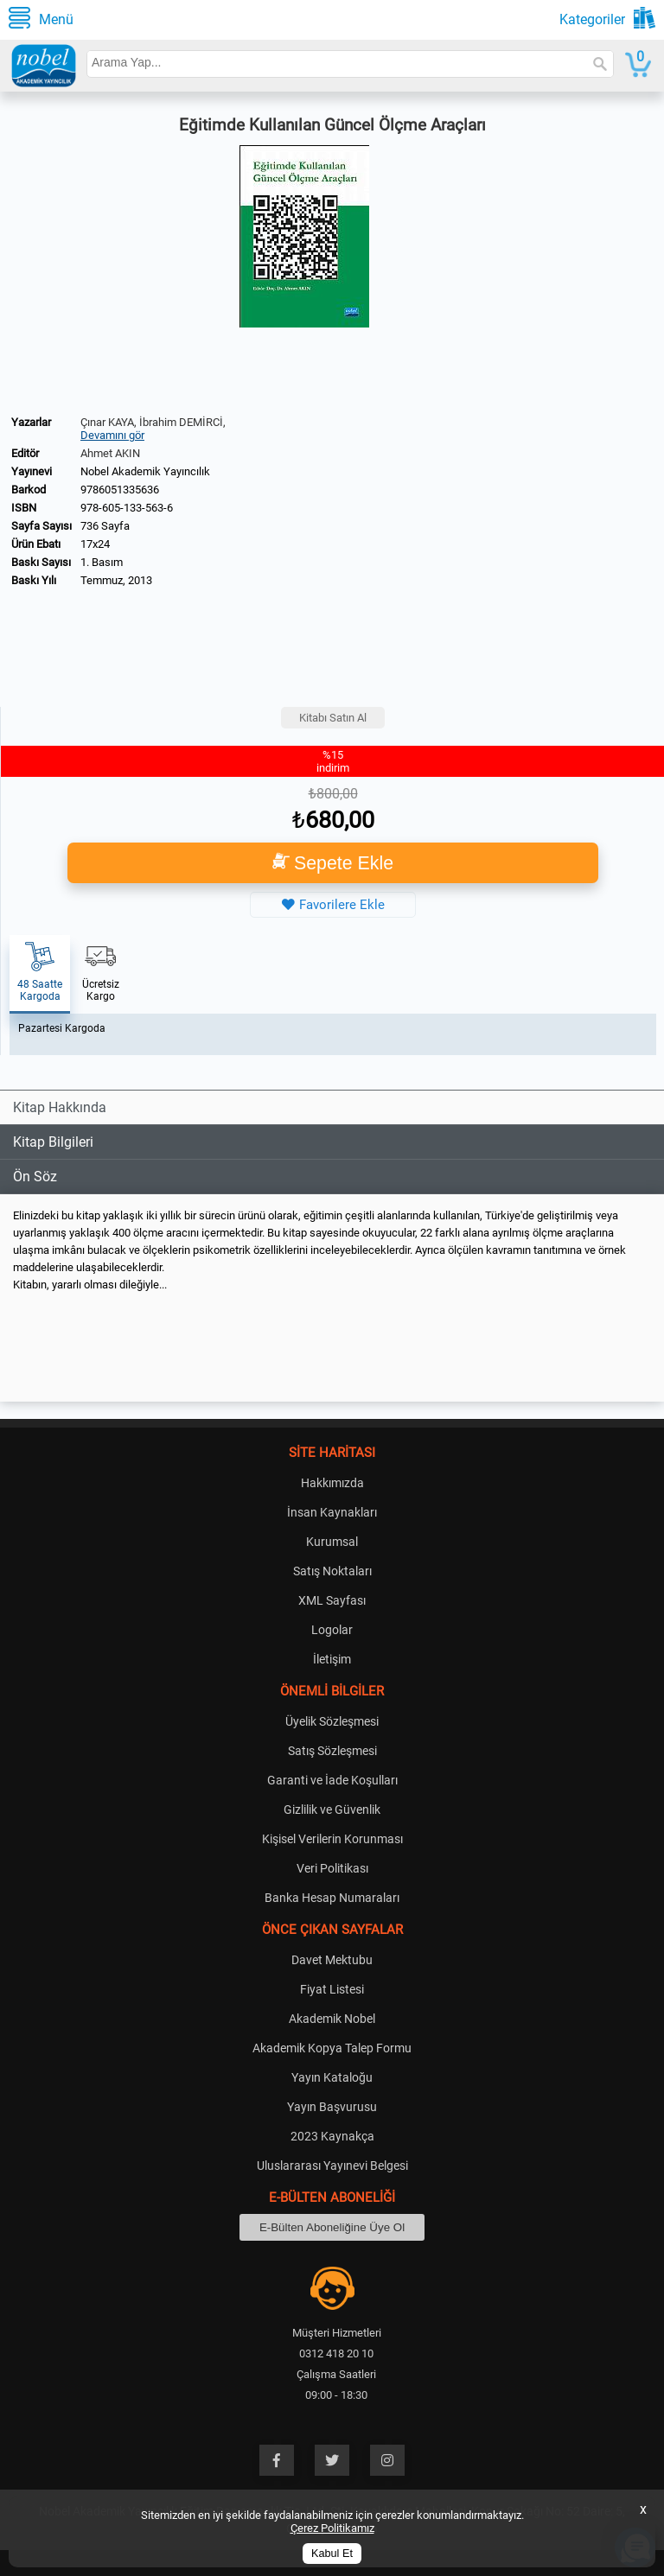  I want to click on Yayın Başvurusu, so click(332, 2107).